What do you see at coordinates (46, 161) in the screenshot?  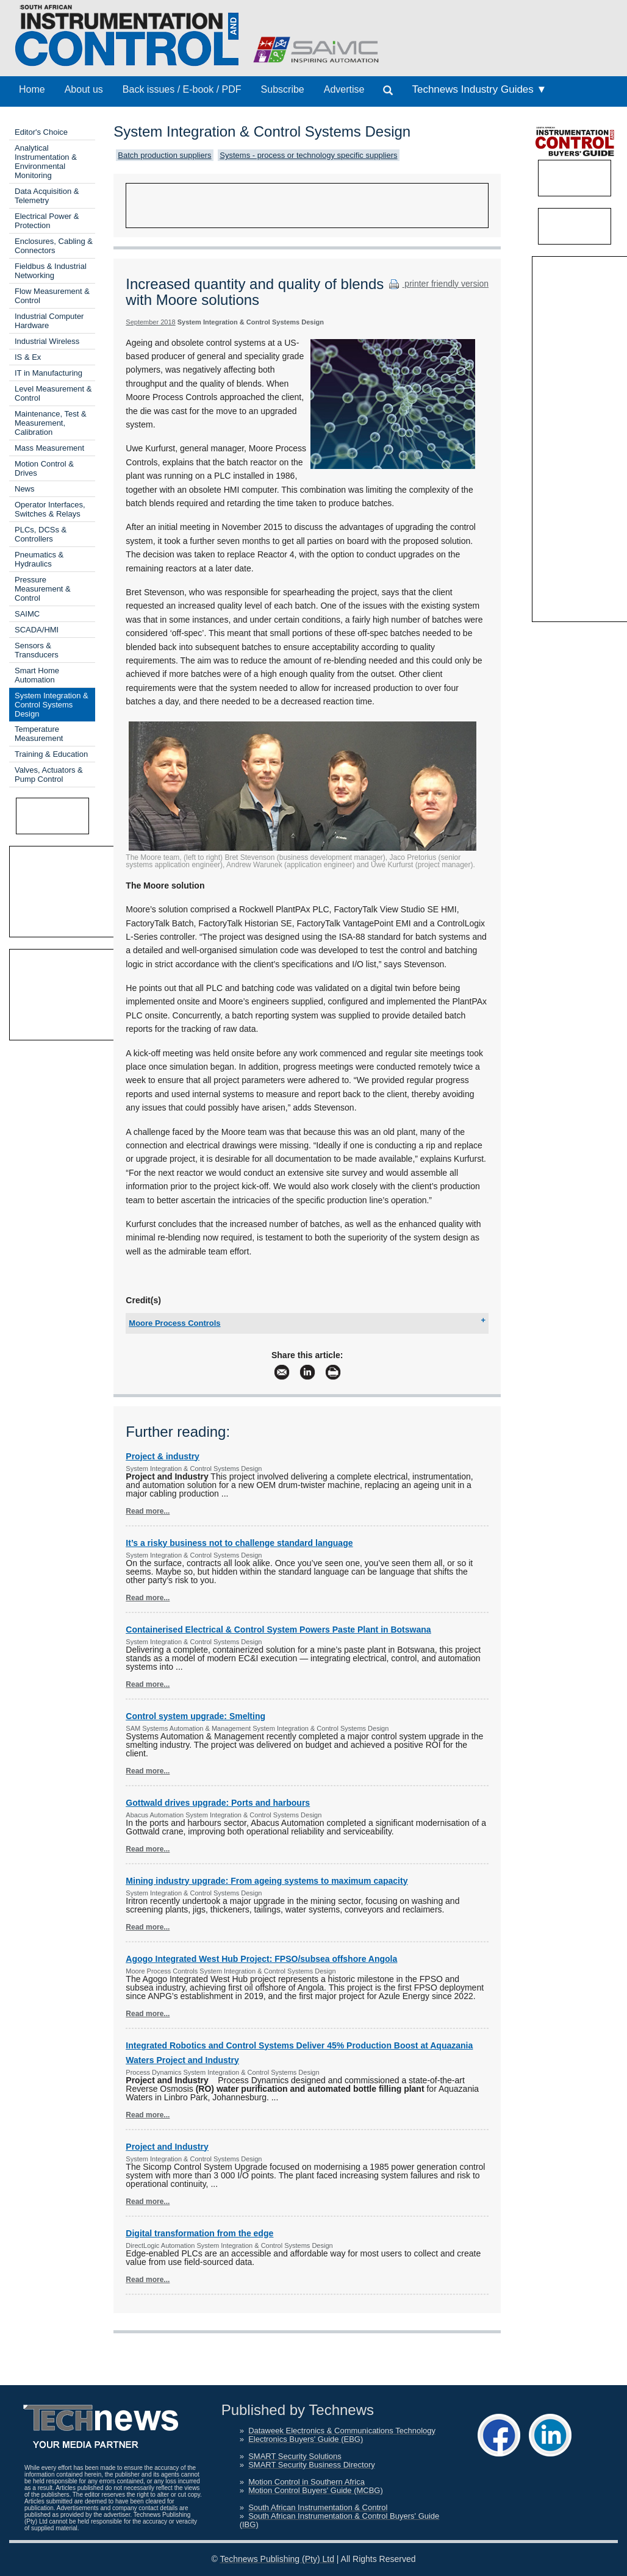 I see `Analytical Instrumentation & Environmental Monitoring` at bounding box center [46, 161].